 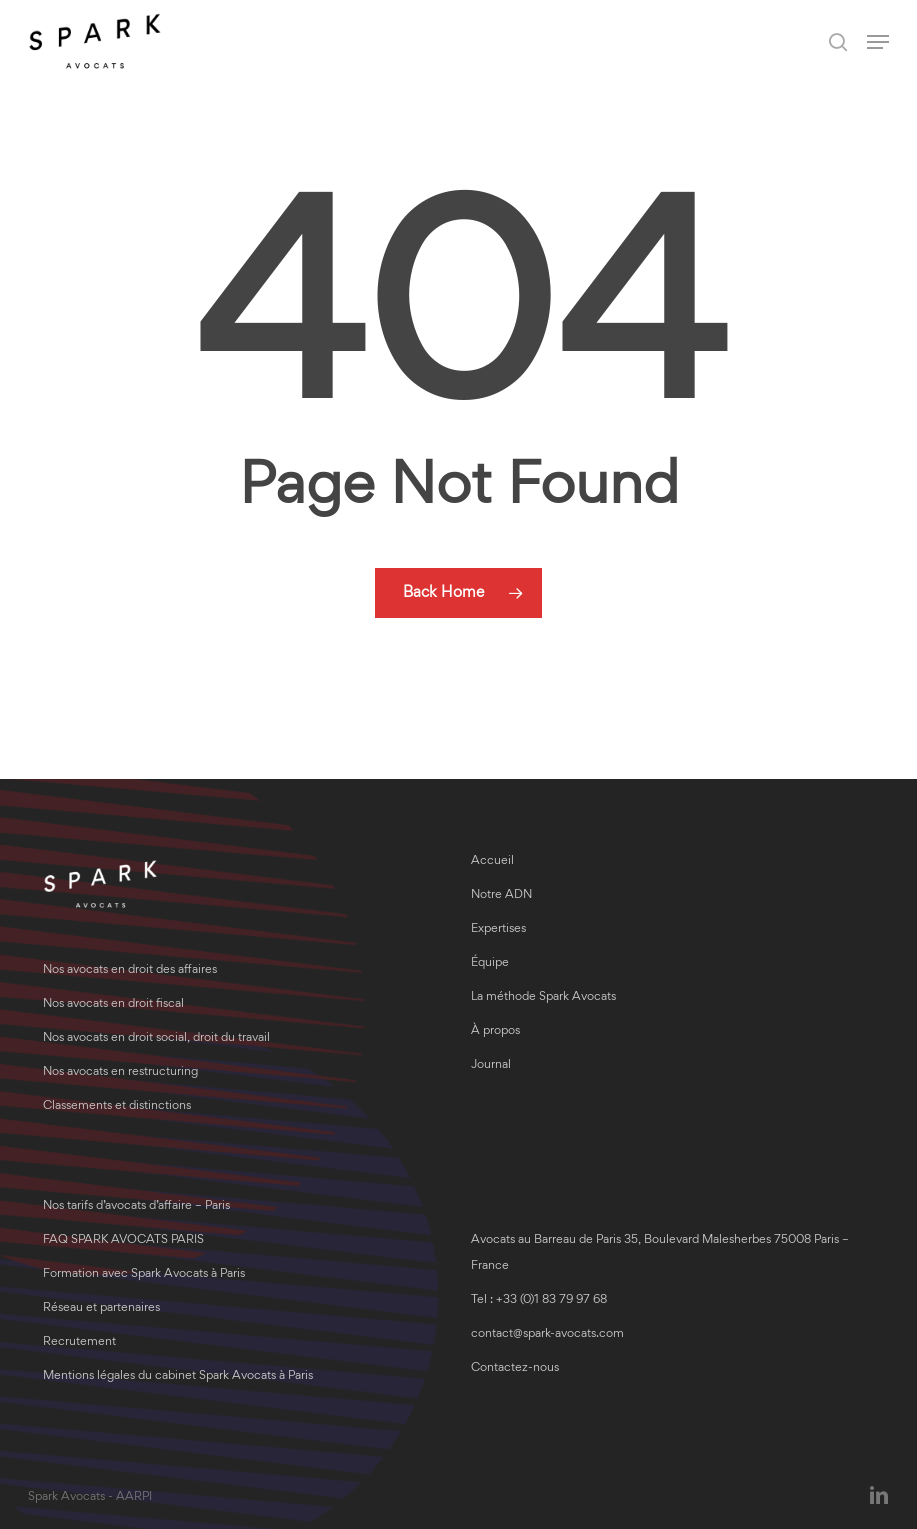 I want to click on [button], so click(x=878, y=42).